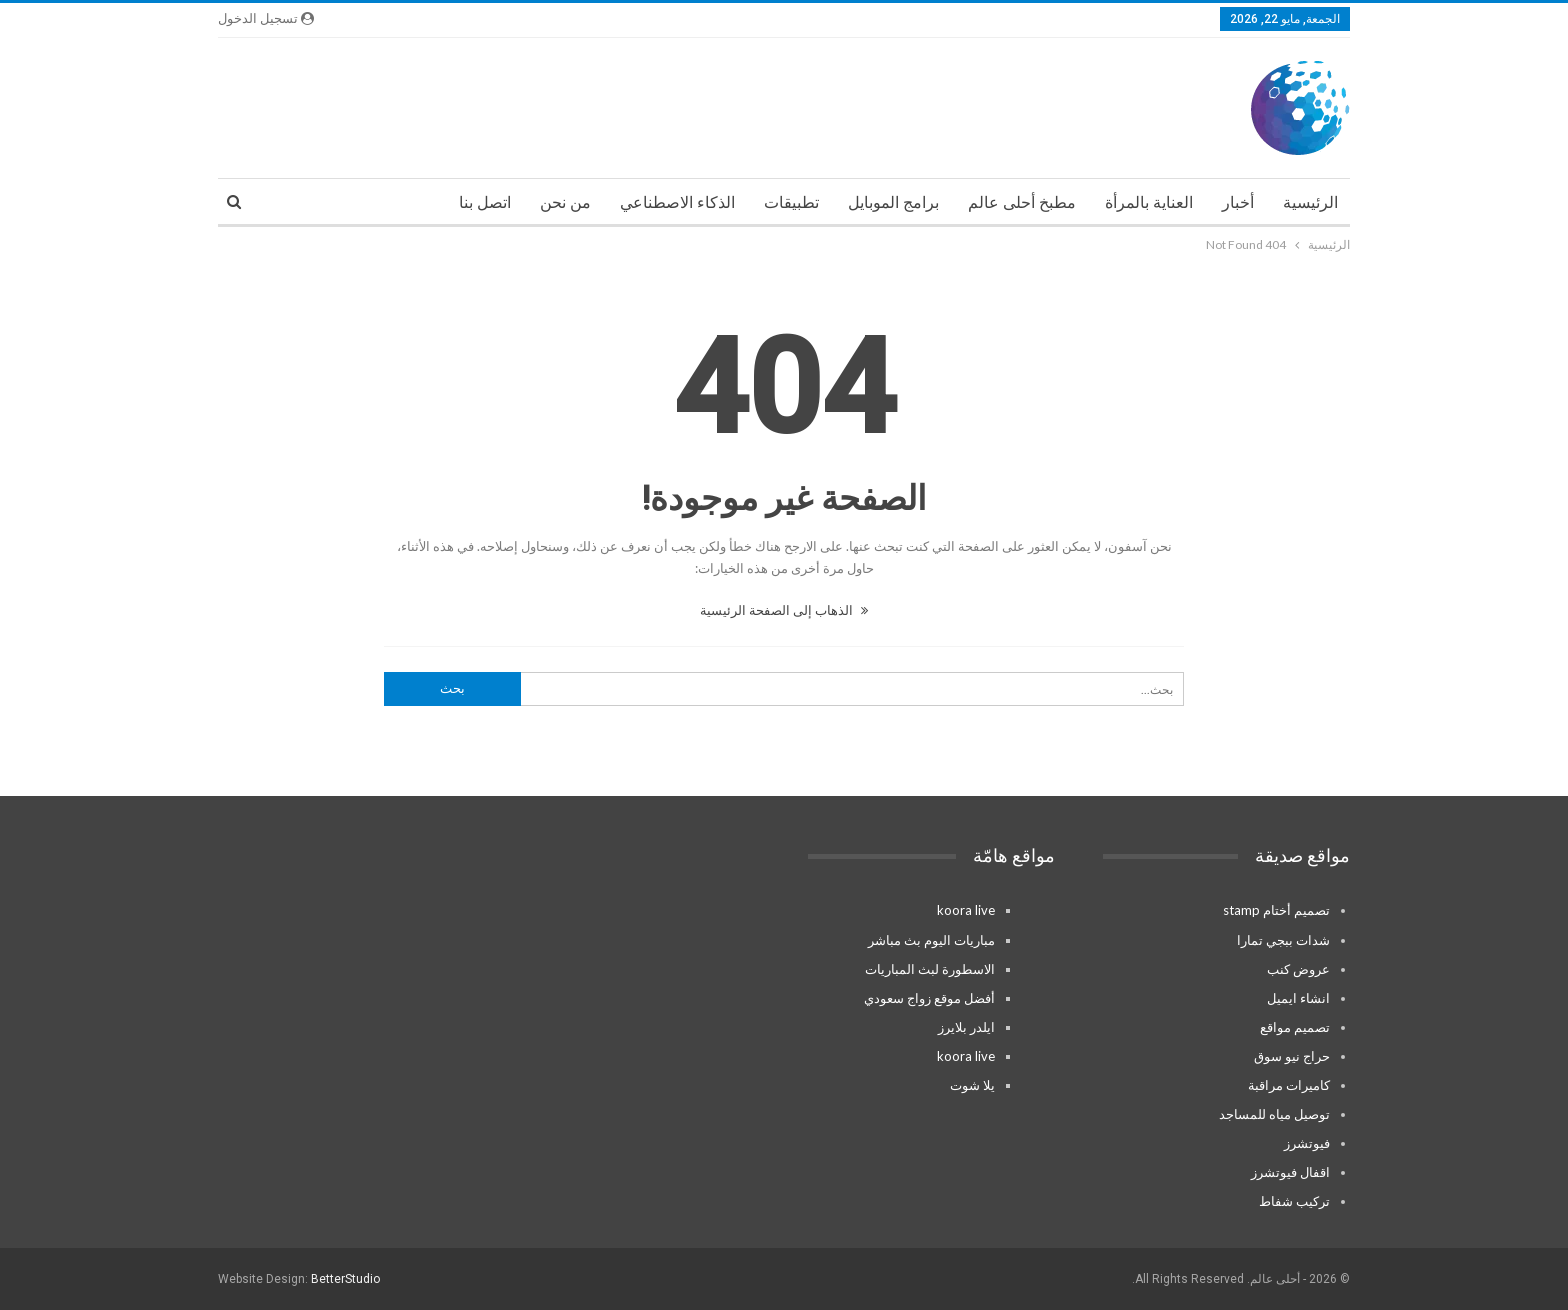 Image resolution: width=1568 pixels, height=1310 pixels. I want to click on أفضل موقع زواج سعودي, so click(929, 998).